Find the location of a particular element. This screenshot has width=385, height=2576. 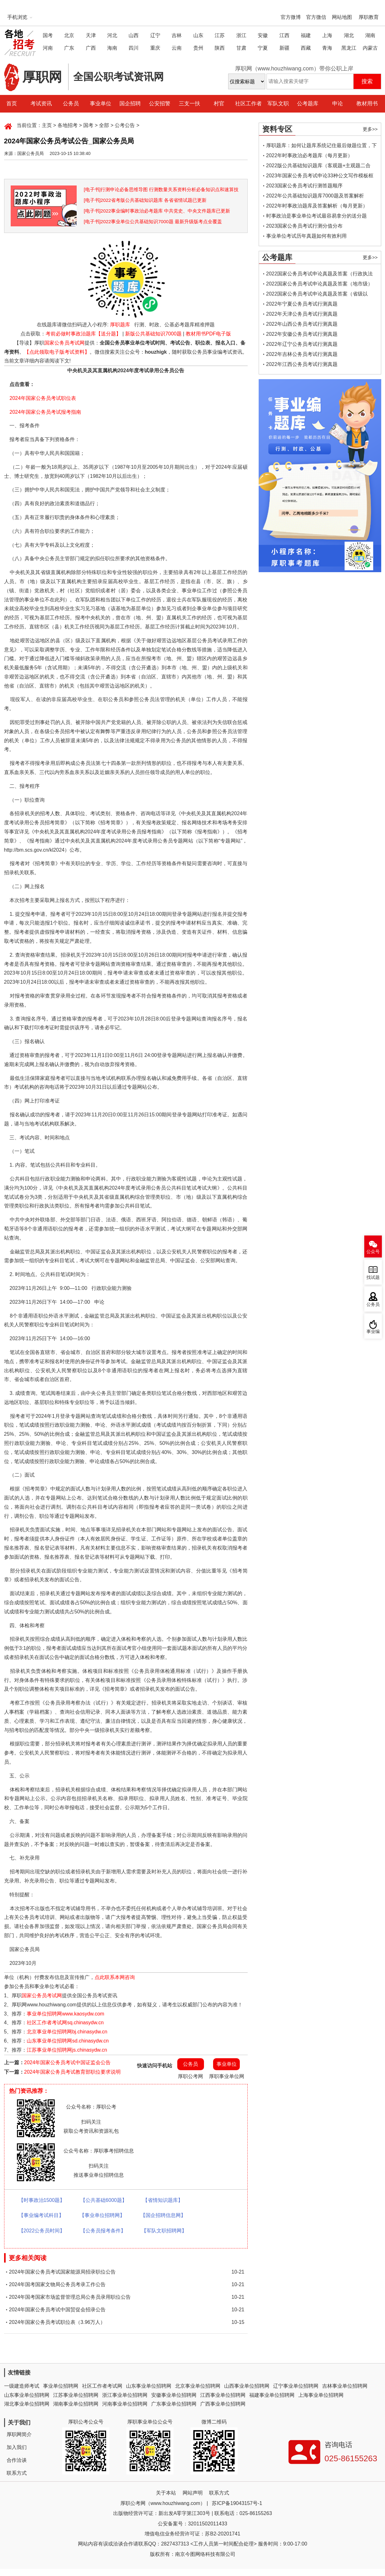

国考 is located at coordinates (48, 35).